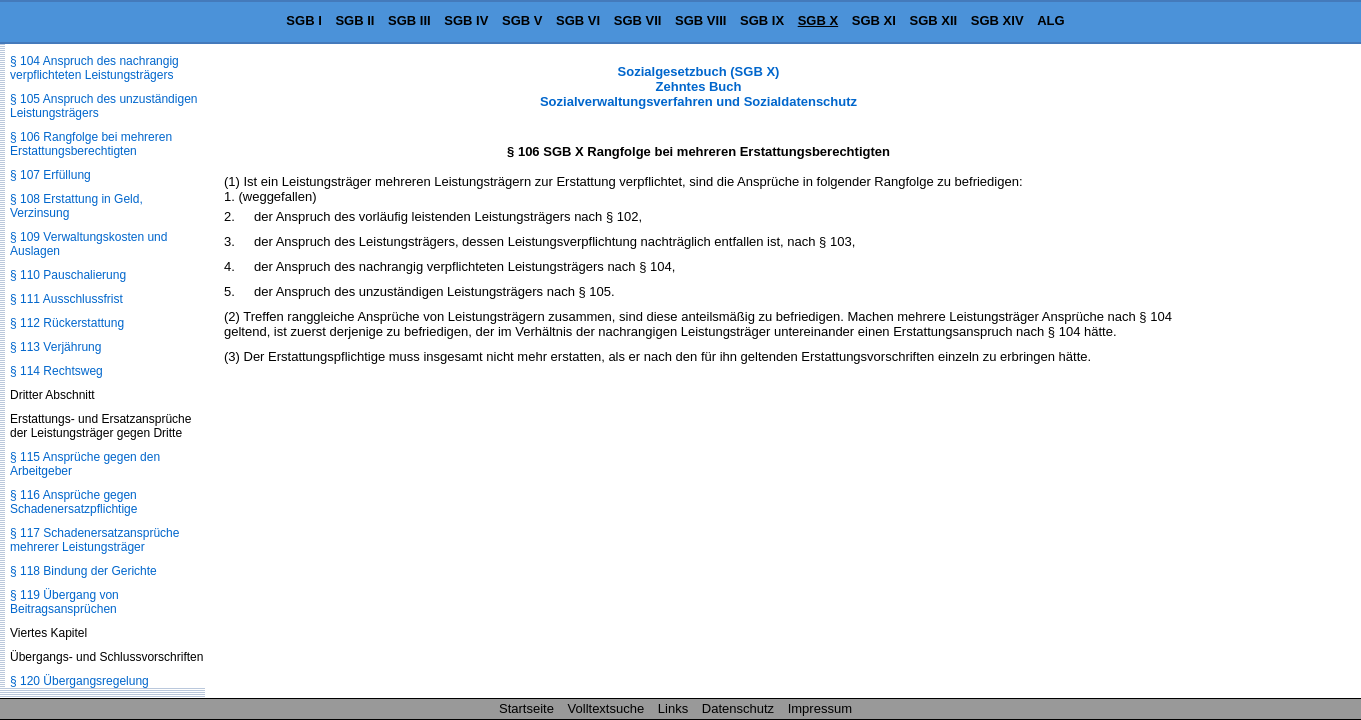 This screenshot has height=720, width=1361. What do you see at coordinates (578, 20) in the screenshot?
I see `SGB VI` at bounding box center [578, 20].